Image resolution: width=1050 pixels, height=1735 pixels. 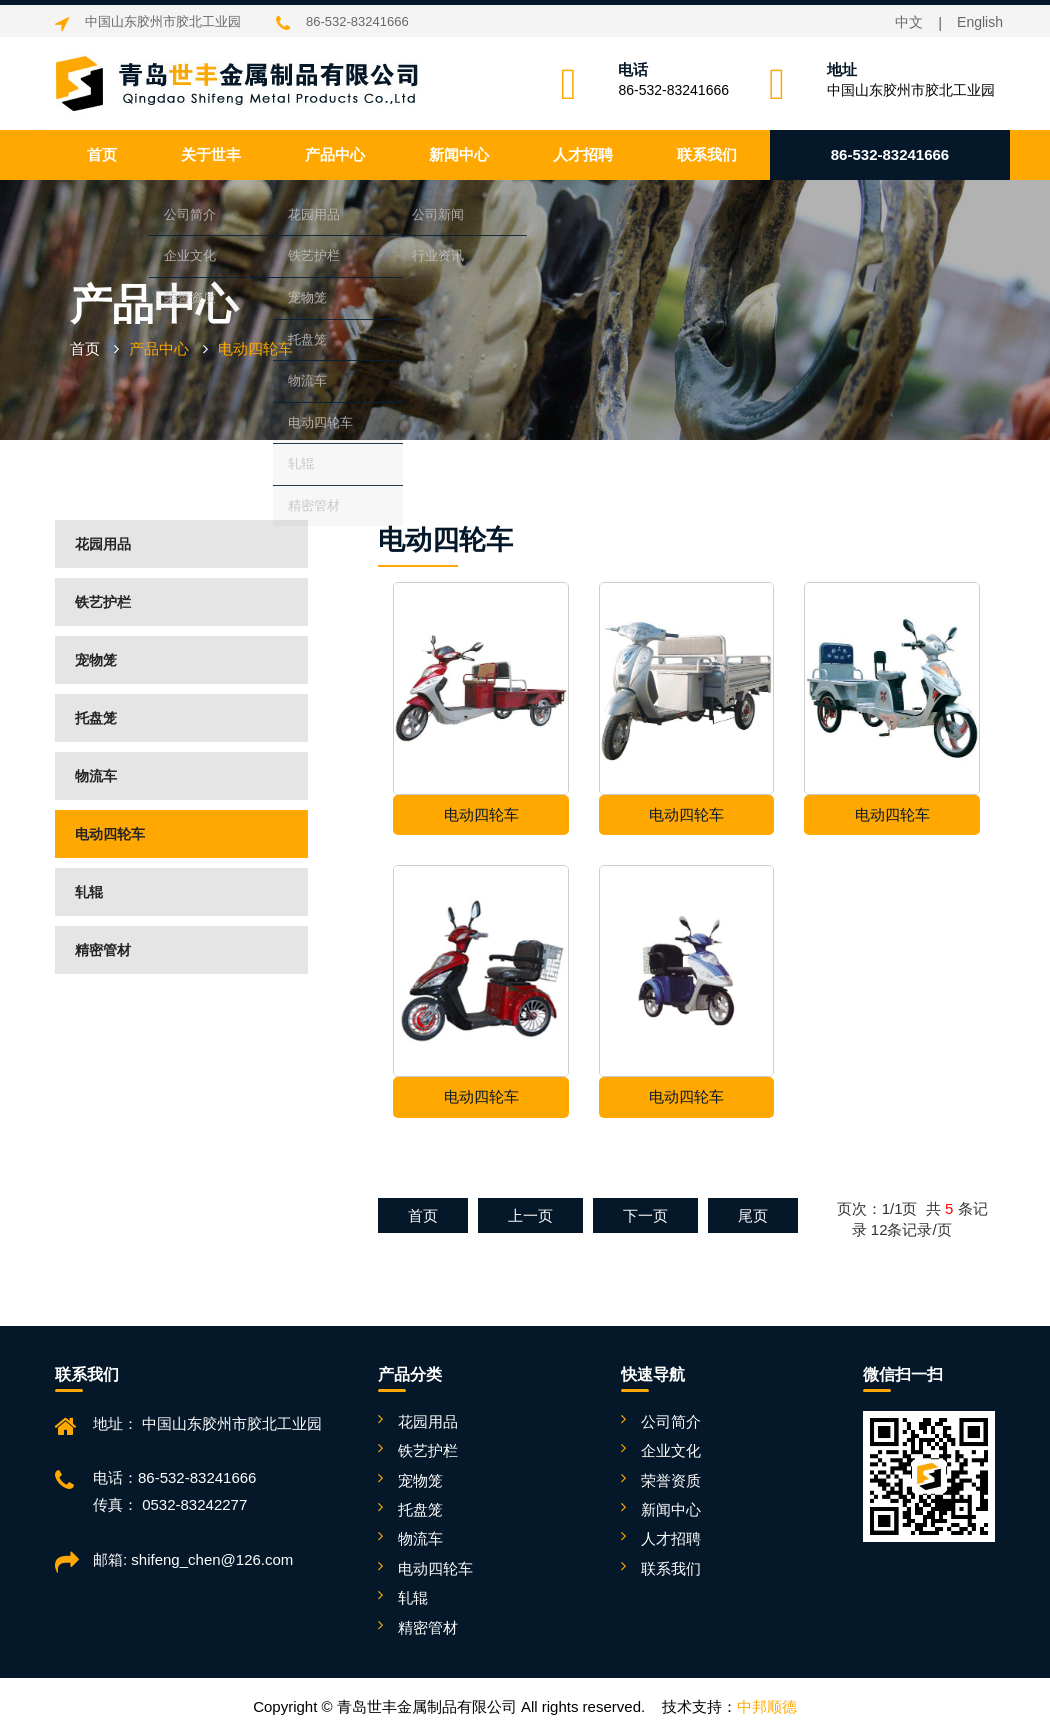 I want to click on 关于世丰, so click(x=211, y=154).